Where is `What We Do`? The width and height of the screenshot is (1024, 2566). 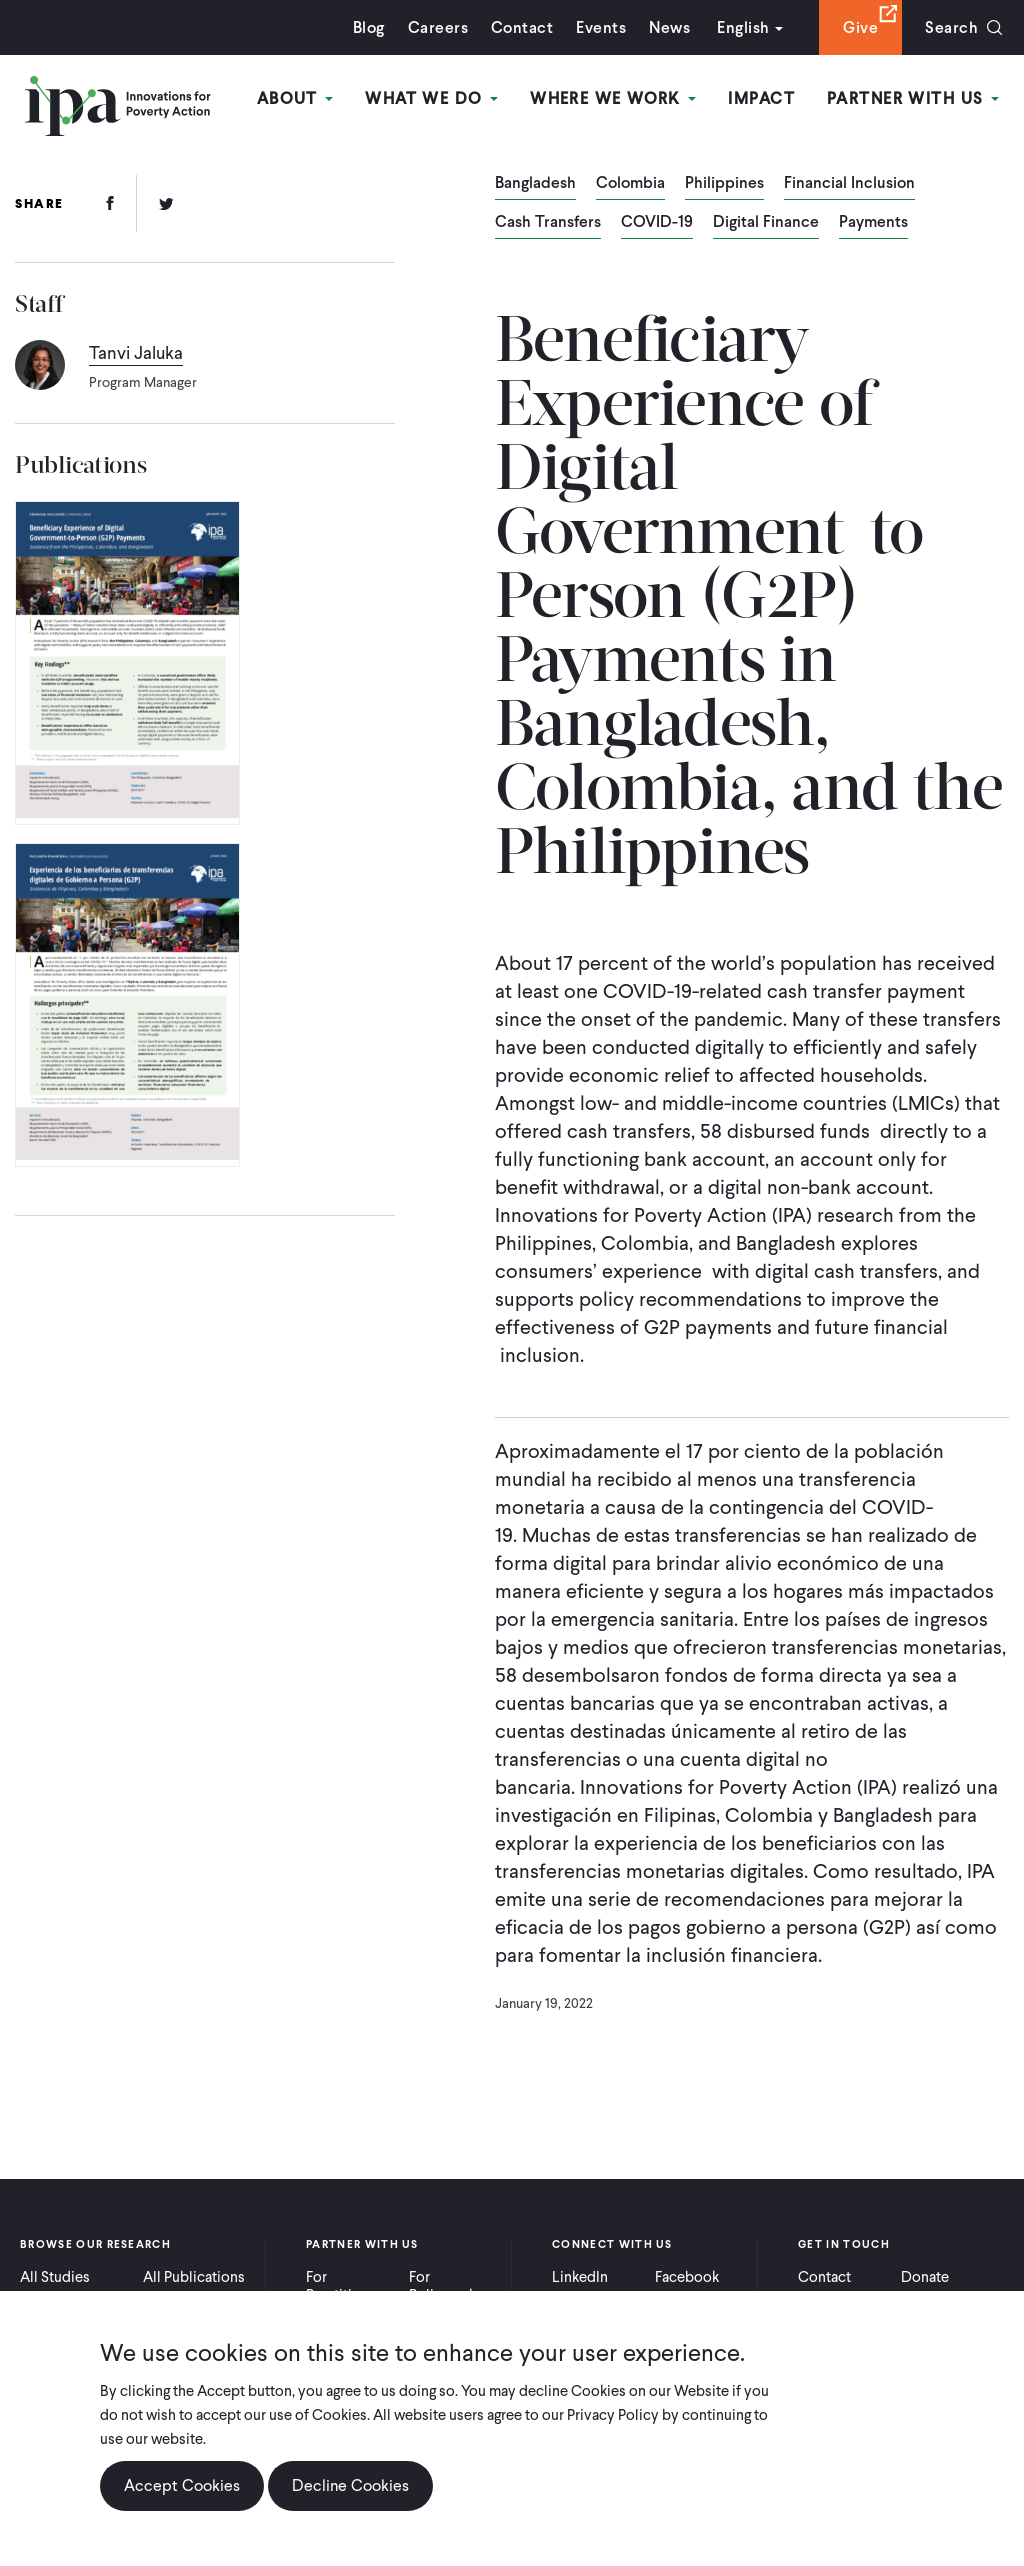
What We Do is located at coordinates (431, 98).